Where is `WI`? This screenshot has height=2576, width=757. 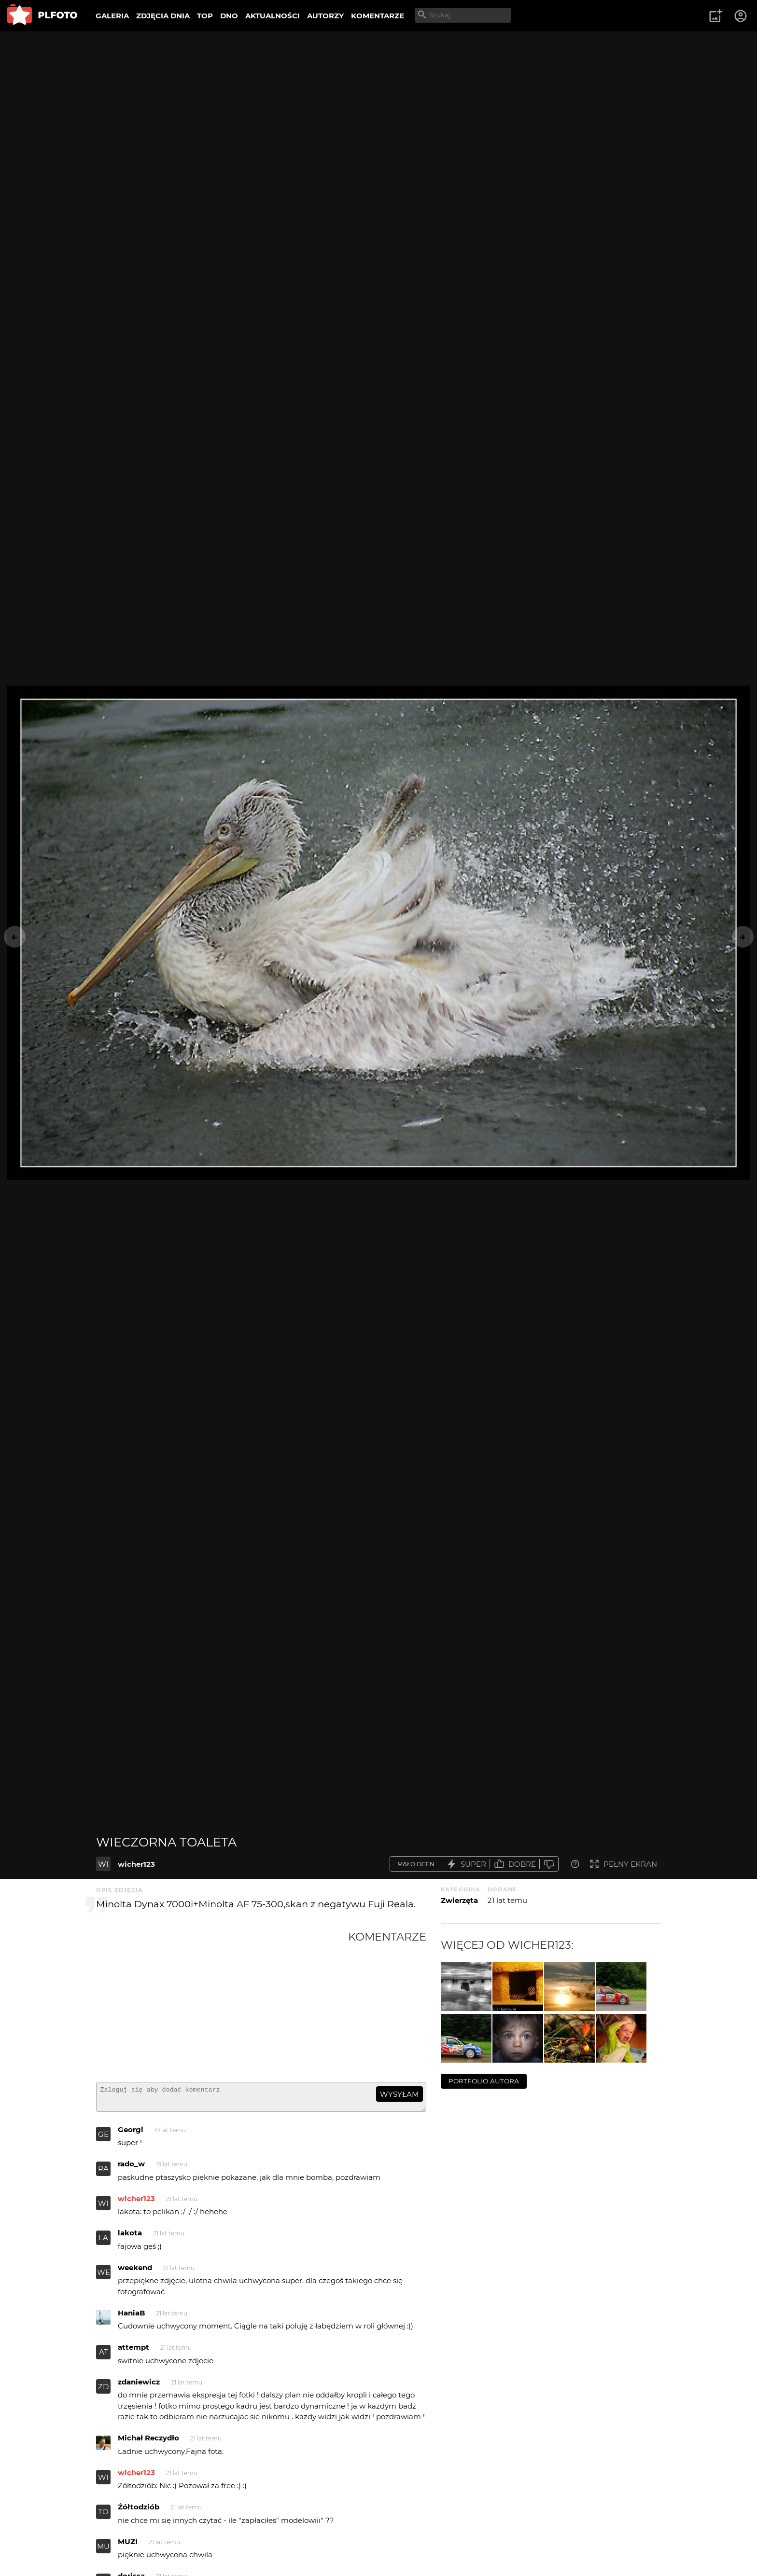 WI is located at coordinates (103, 1864).